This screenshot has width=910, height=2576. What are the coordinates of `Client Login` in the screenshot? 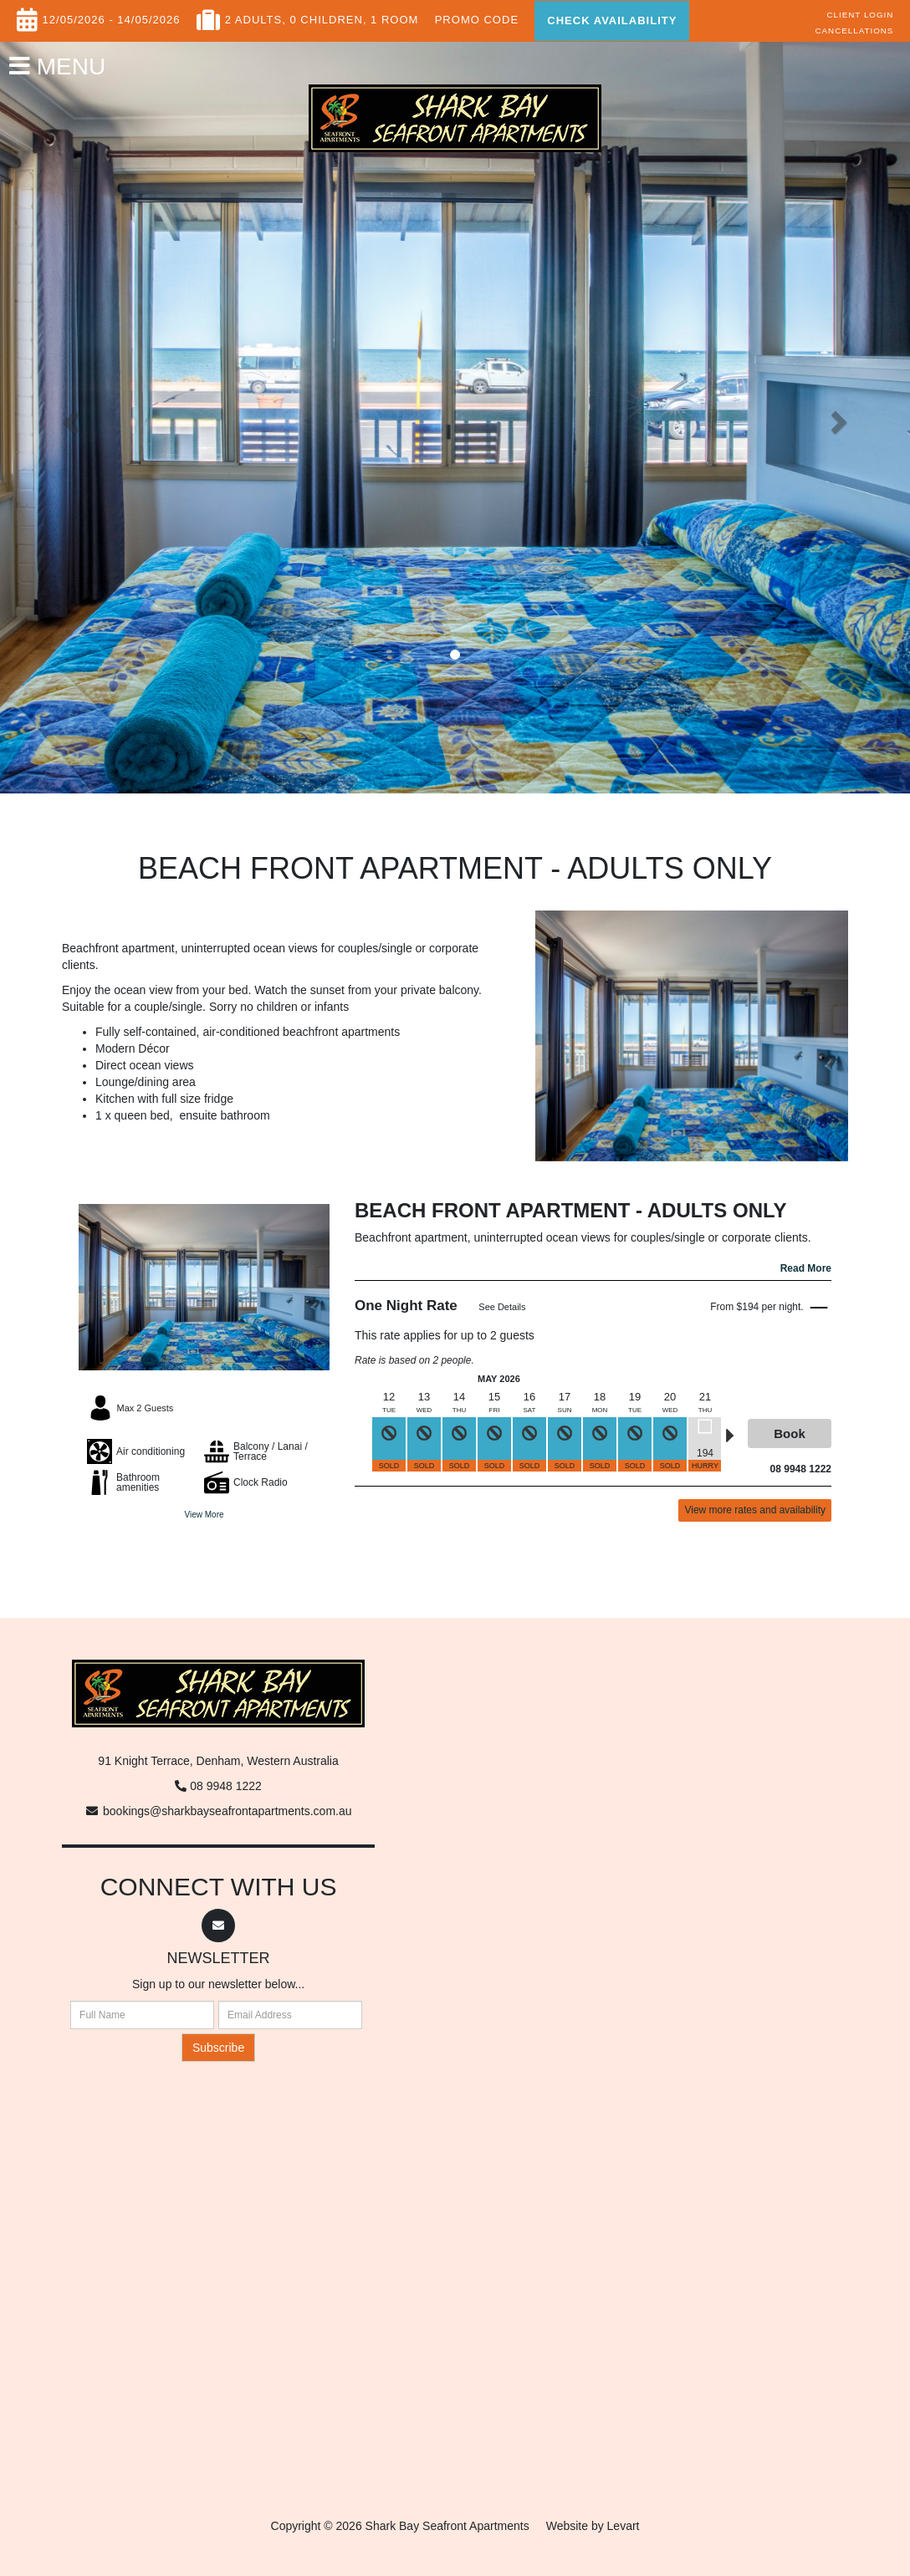 It's located at (860, 14).